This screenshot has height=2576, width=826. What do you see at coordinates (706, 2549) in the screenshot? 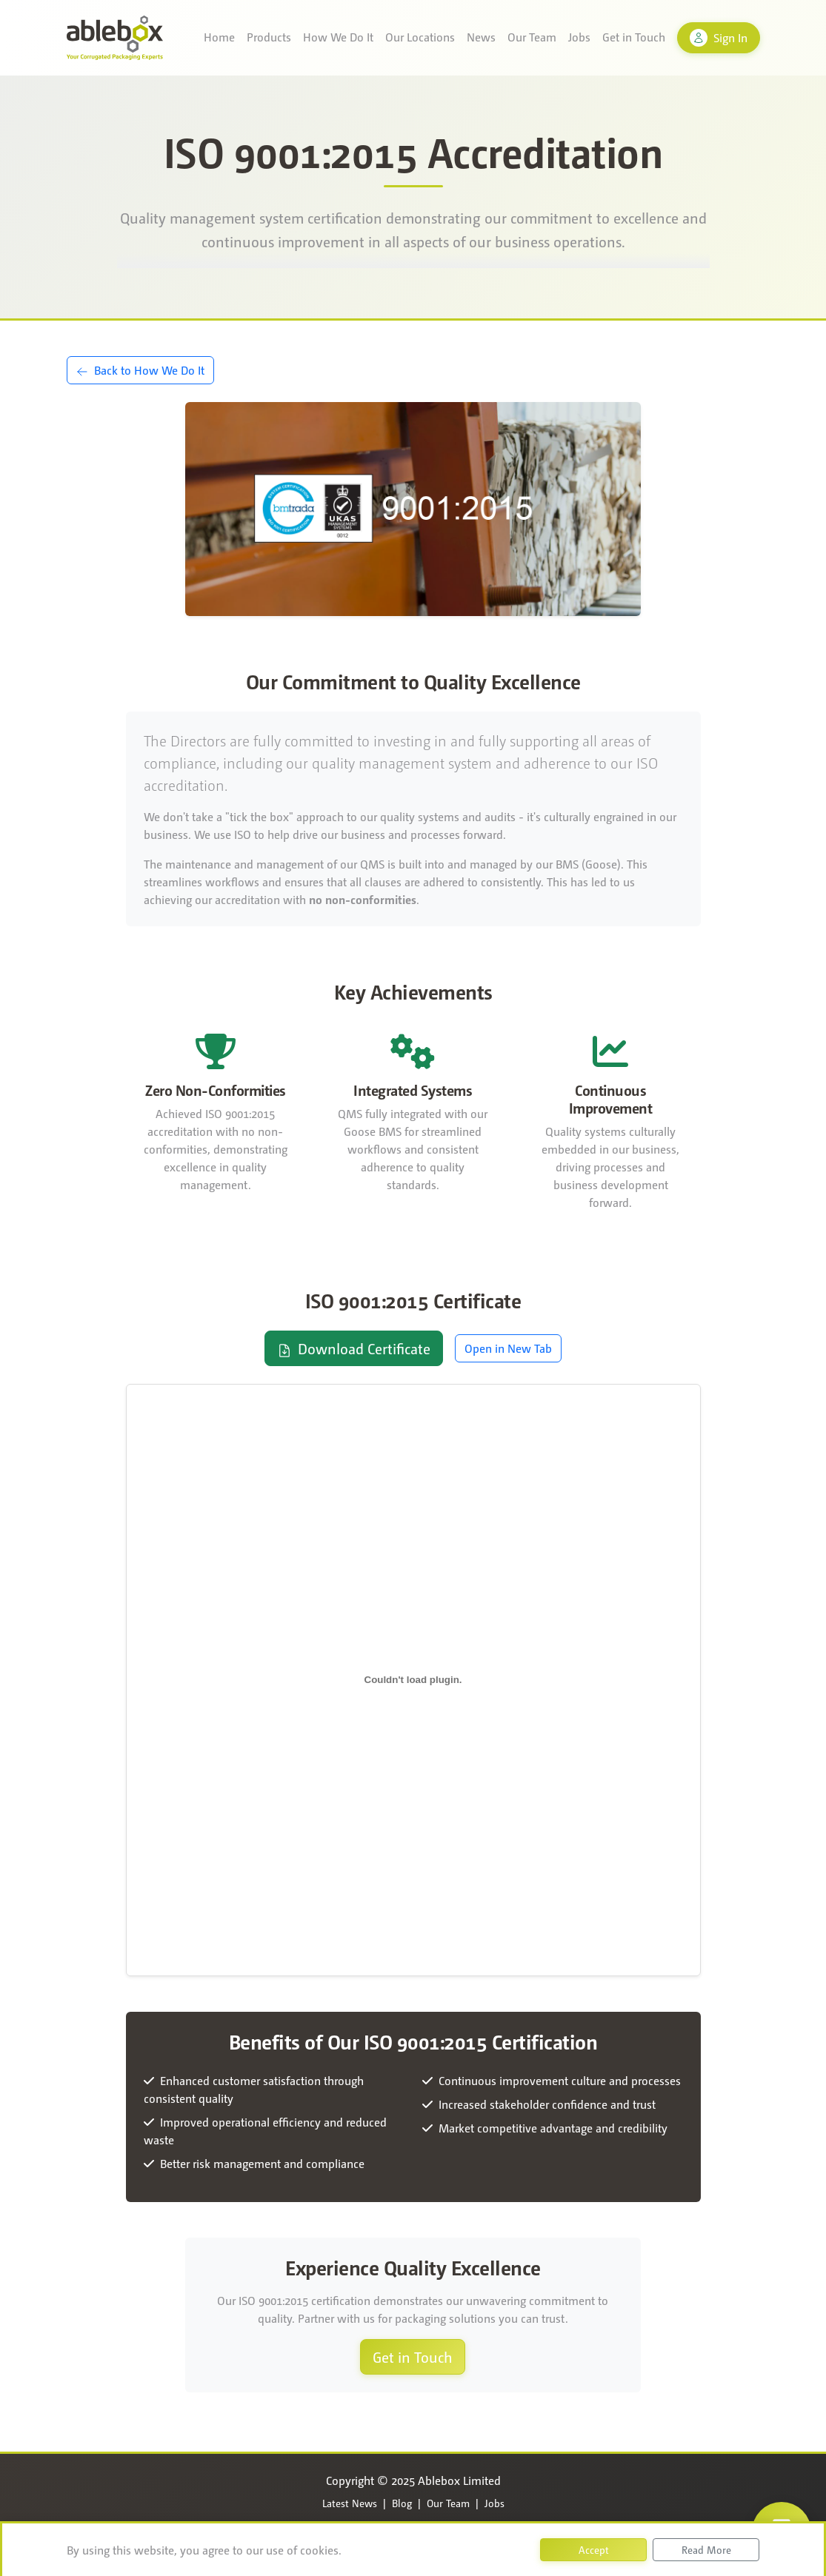
I see `Read More [button]` at bounding box center [706, 2549].